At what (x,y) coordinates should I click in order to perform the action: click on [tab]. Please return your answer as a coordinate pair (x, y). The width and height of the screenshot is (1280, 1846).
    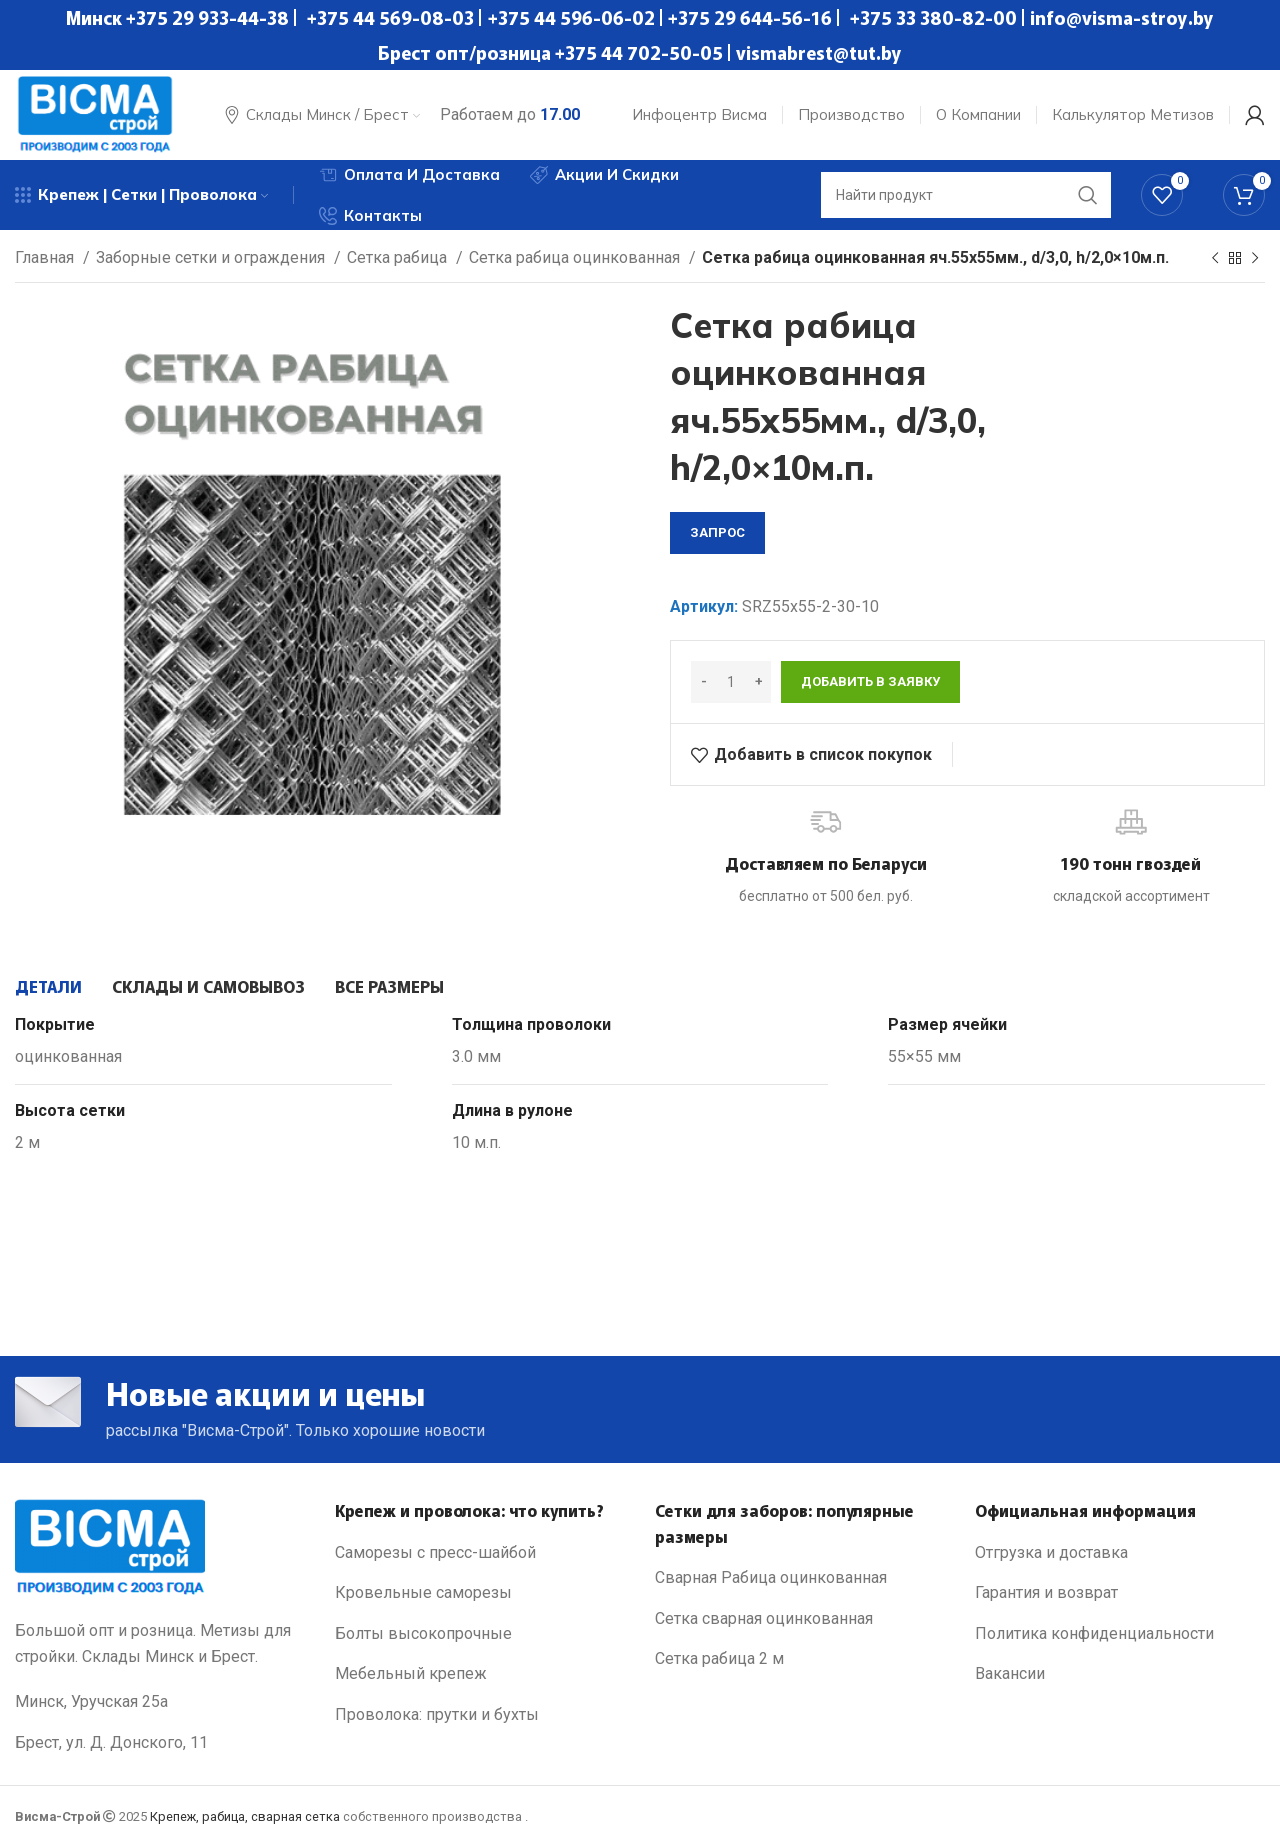
    Looking at the image, I should click on (48, 986).